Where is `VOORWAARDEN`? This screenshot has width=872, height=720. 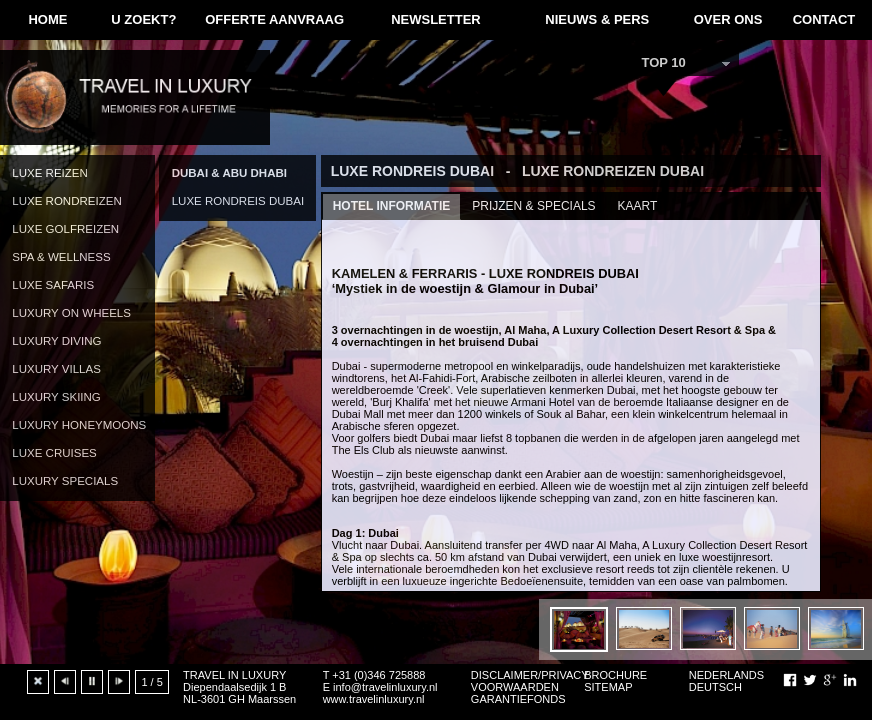
VOORWAARDEN is located at coordinates (515, 687).